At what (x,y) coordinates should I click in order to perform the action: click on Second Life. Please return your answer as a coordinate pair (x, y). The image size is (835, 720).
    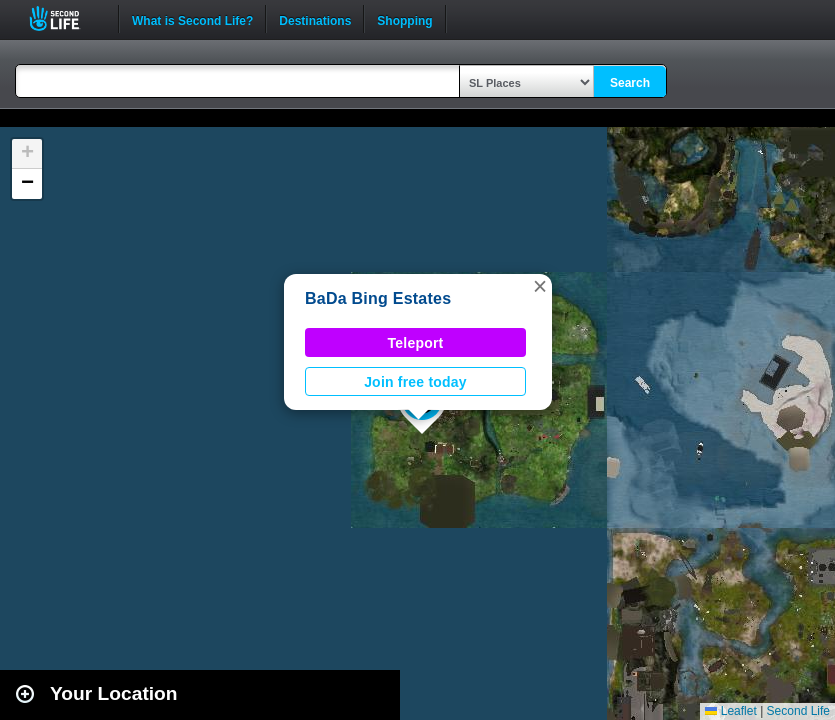
    Looking at the image, I should click on (65, 18).